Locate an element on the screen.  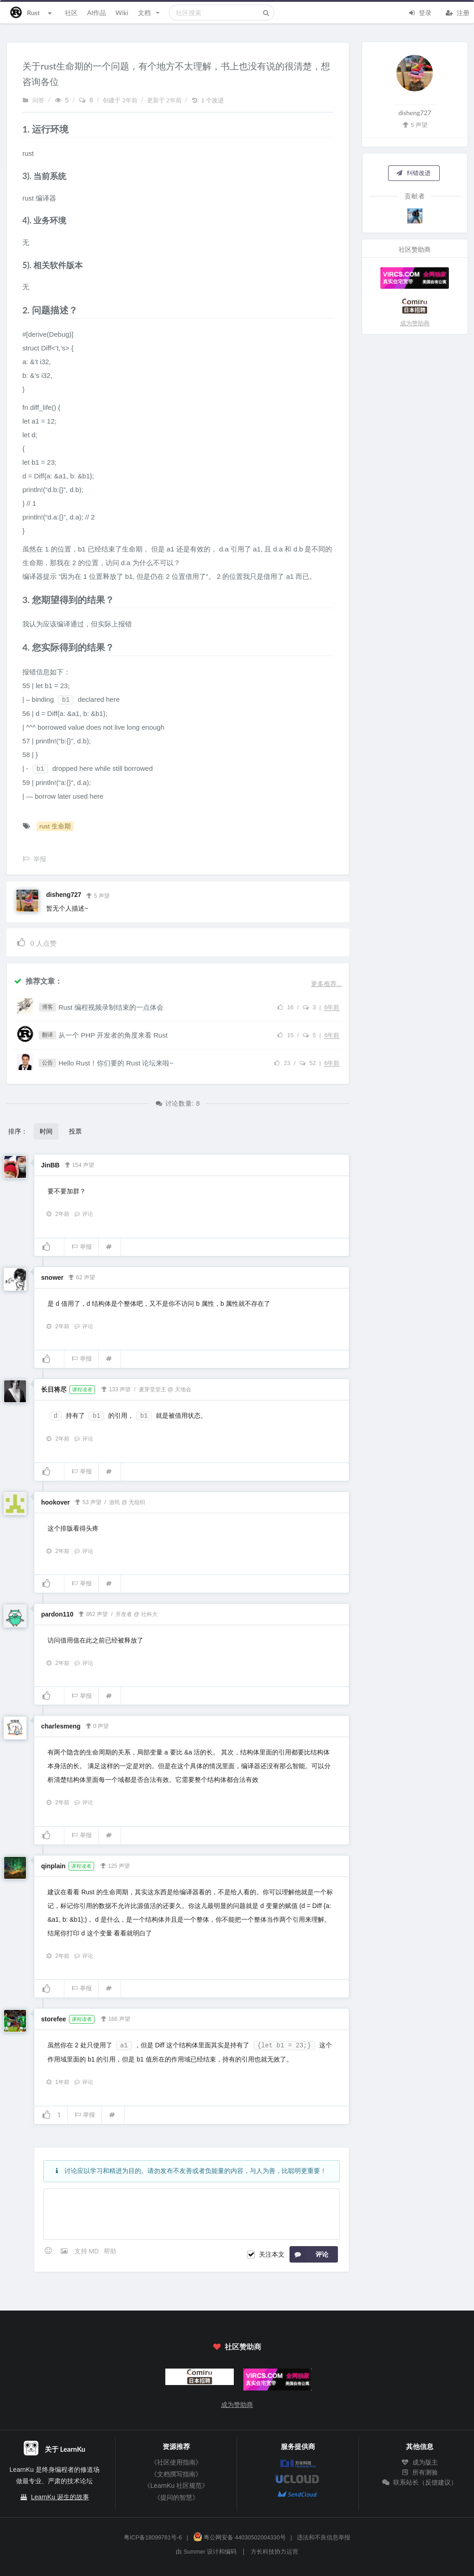
博客 is located at coordinates (47, 1007).